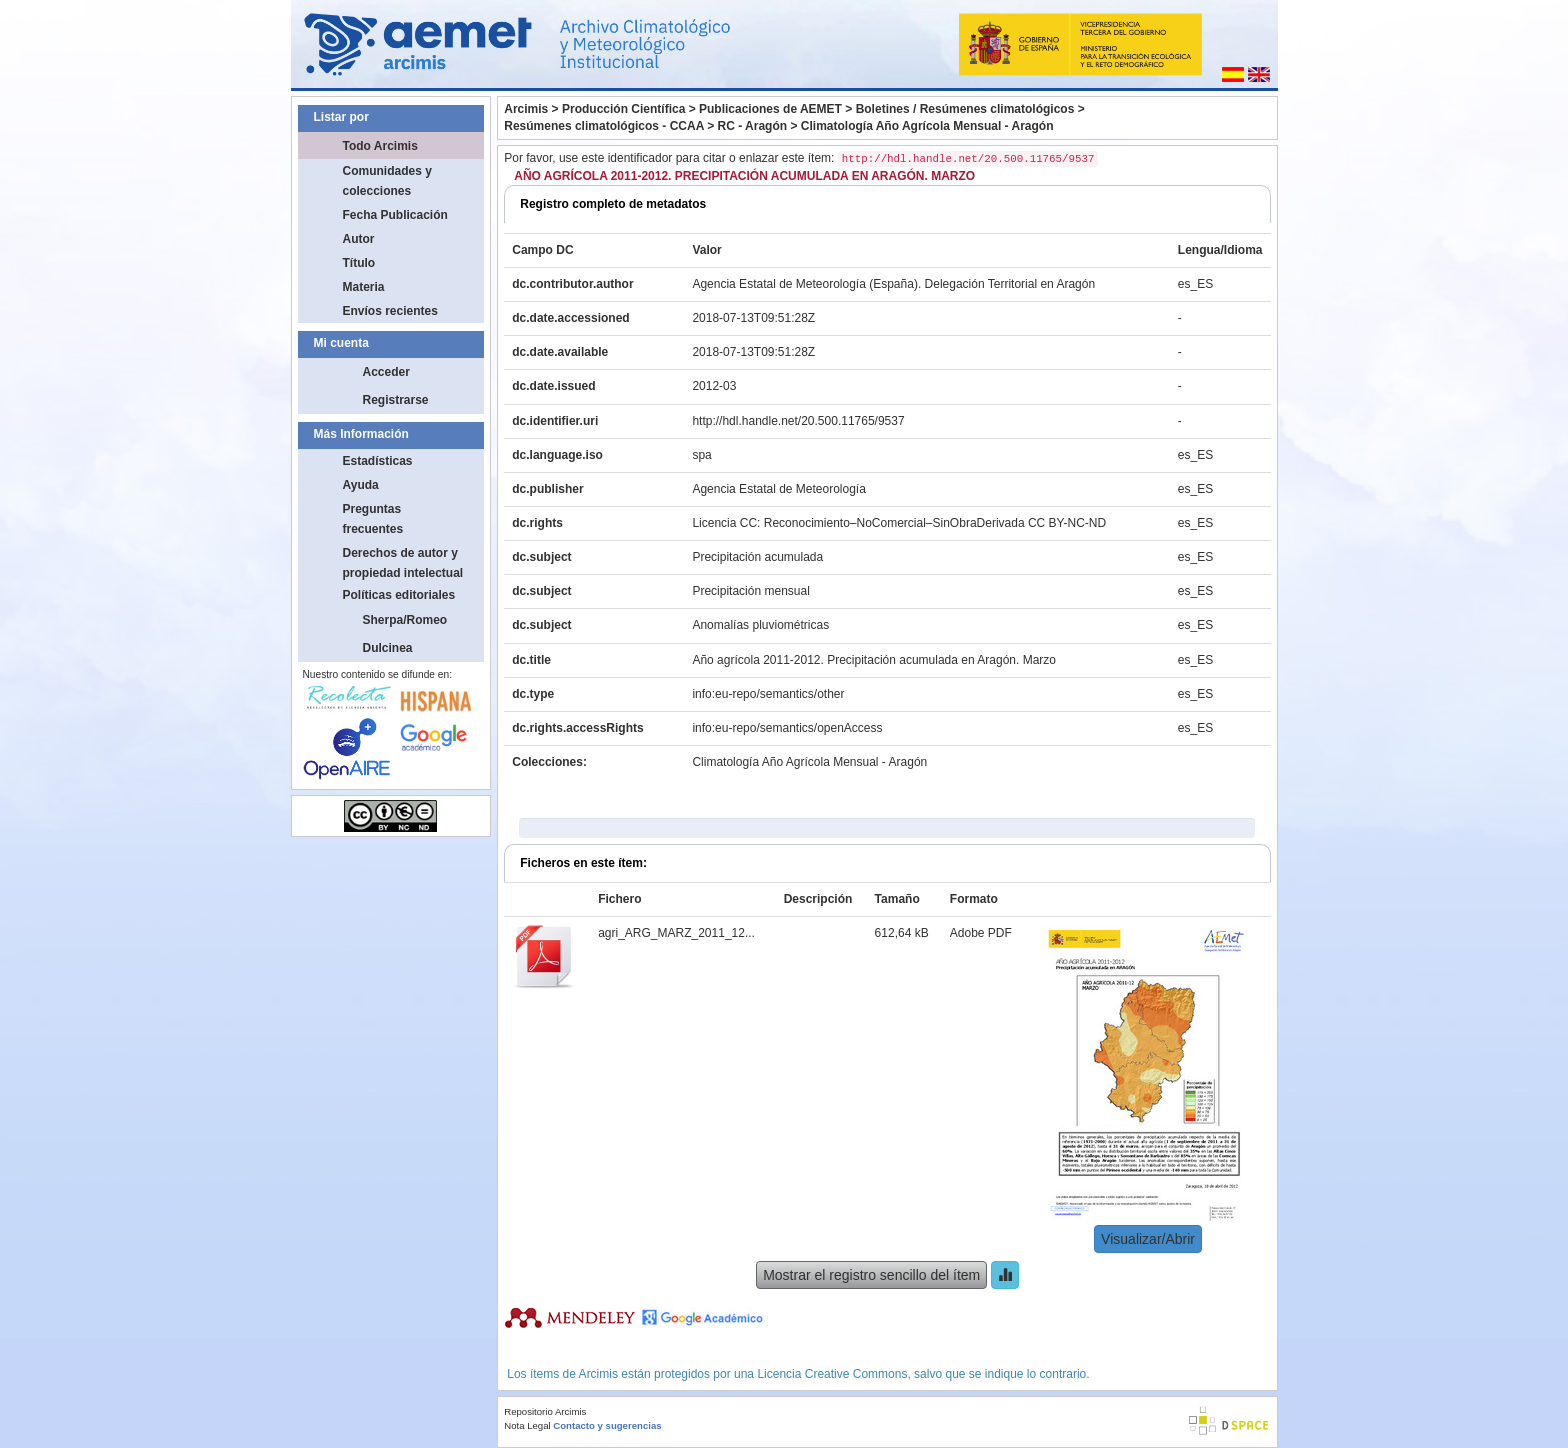 The height and width of the screenshot is (1448, 1568). I want to click on Sherpa/Romeo, so click(405, 620).